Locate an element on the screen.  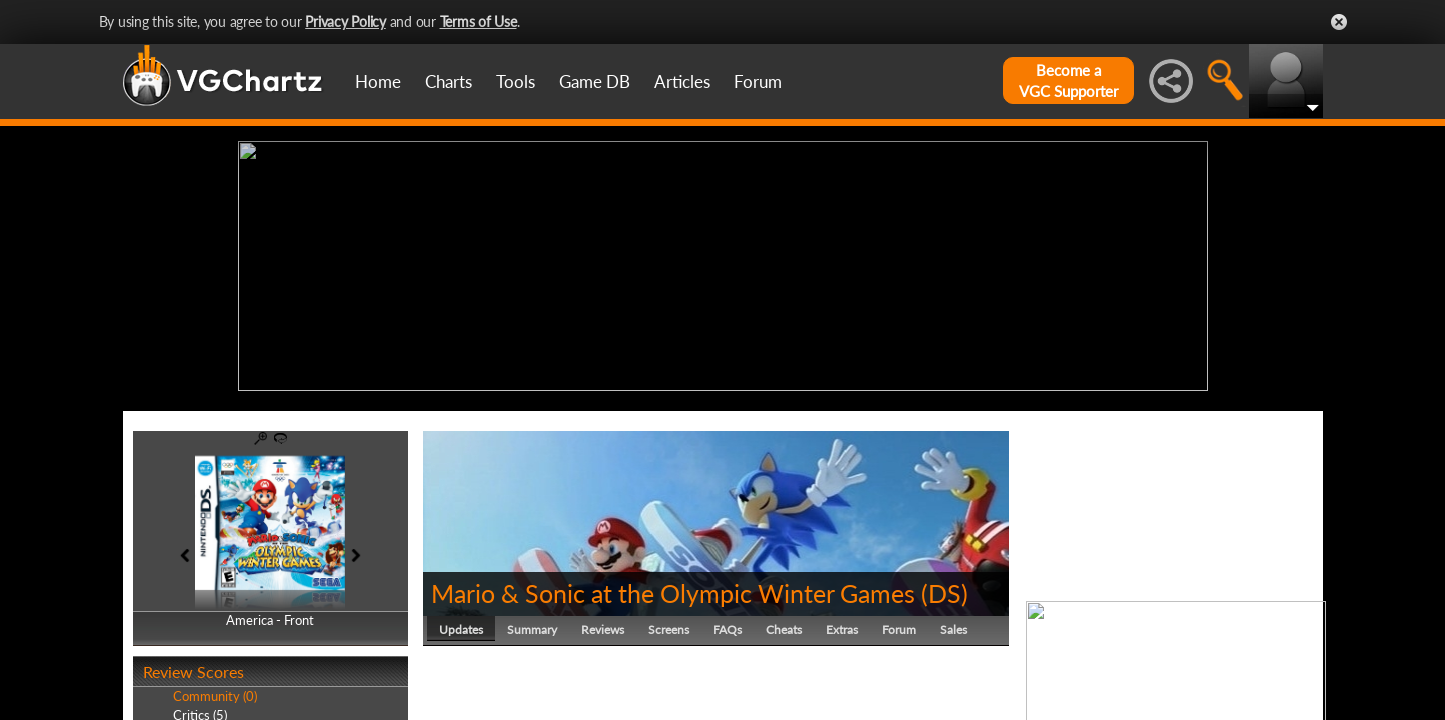
Forum is located at coordinates (758, 81).